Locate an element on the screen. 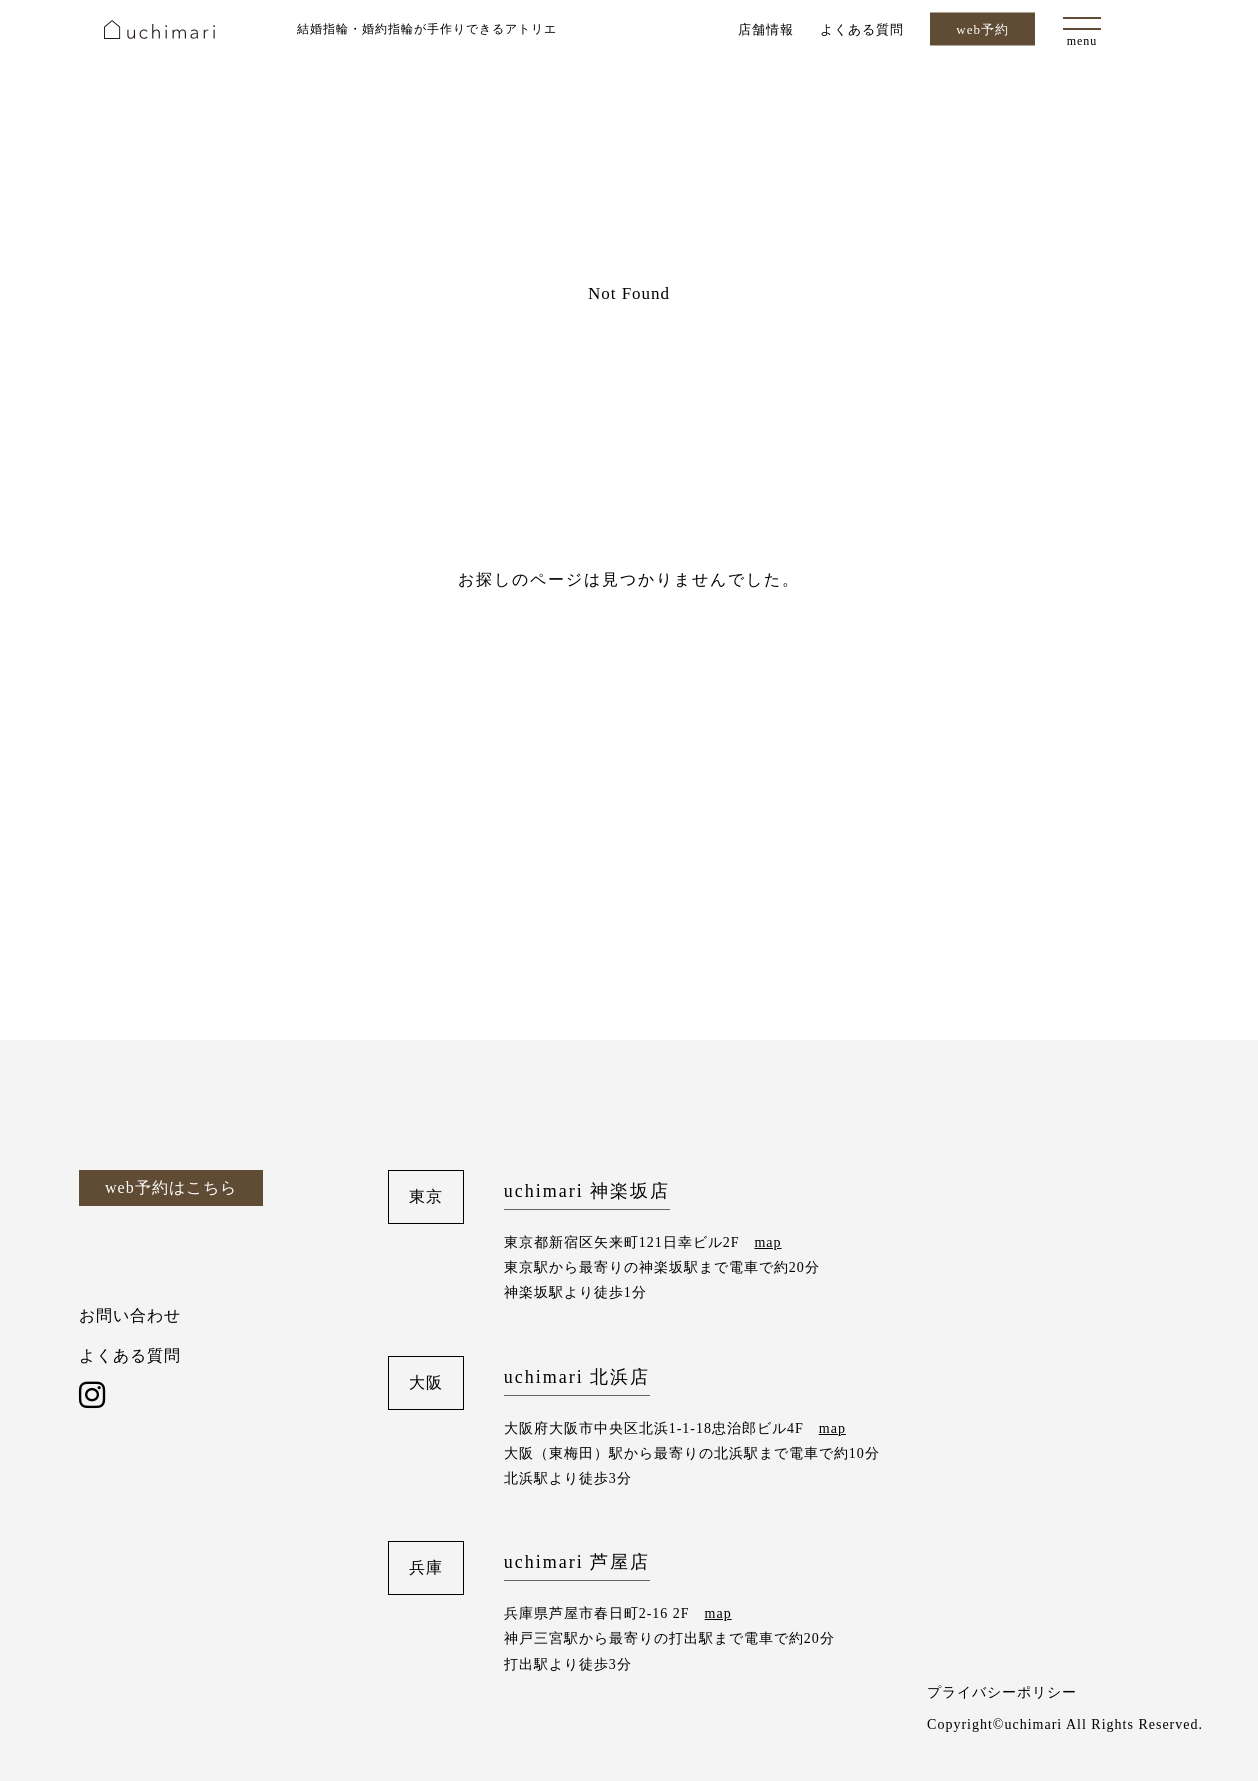 This screenshot has height=1781, width=1258. uchimari is located at coordinates (159, 29).